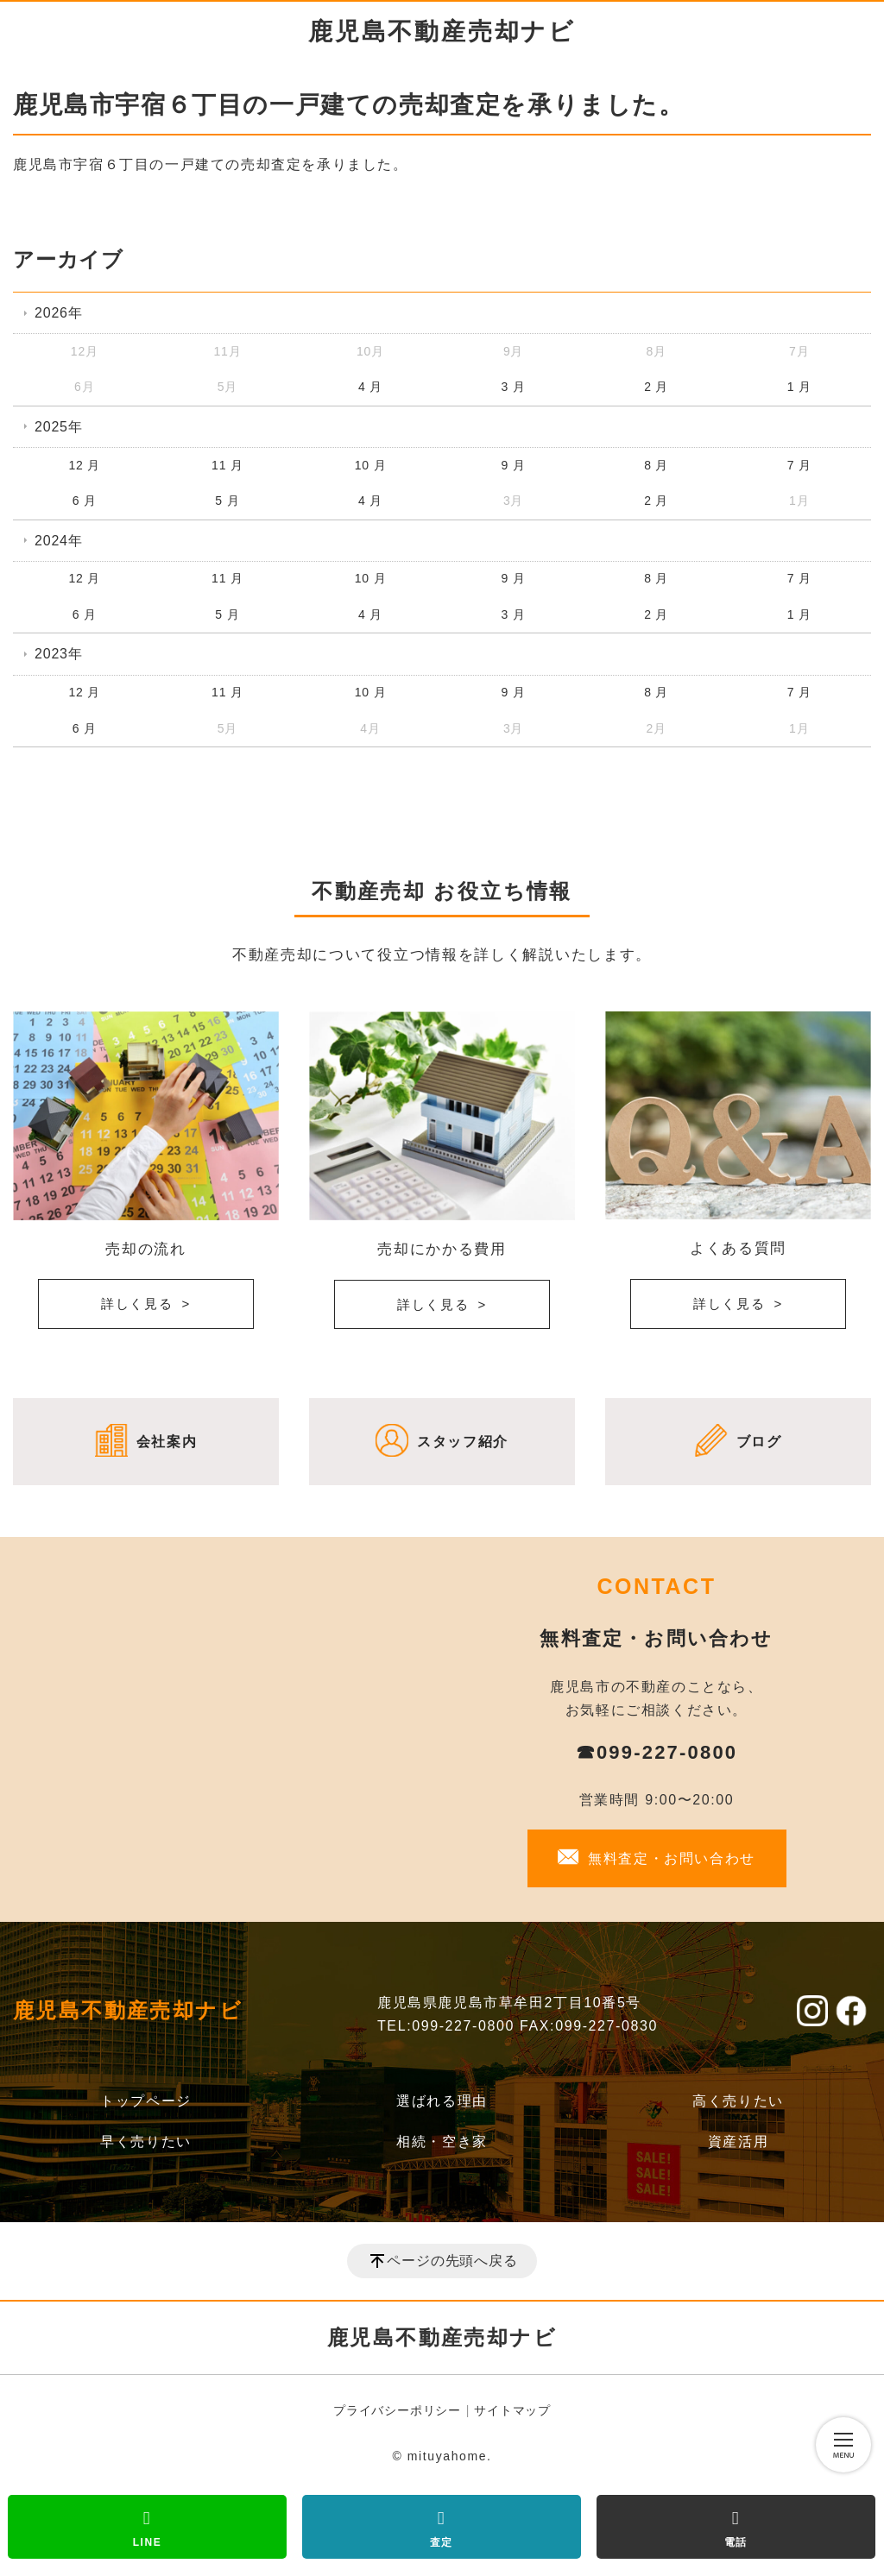  What do you see at coordinates (227, 465) in the screenshot?
I see `11 月` at bounding box center [227, 465].